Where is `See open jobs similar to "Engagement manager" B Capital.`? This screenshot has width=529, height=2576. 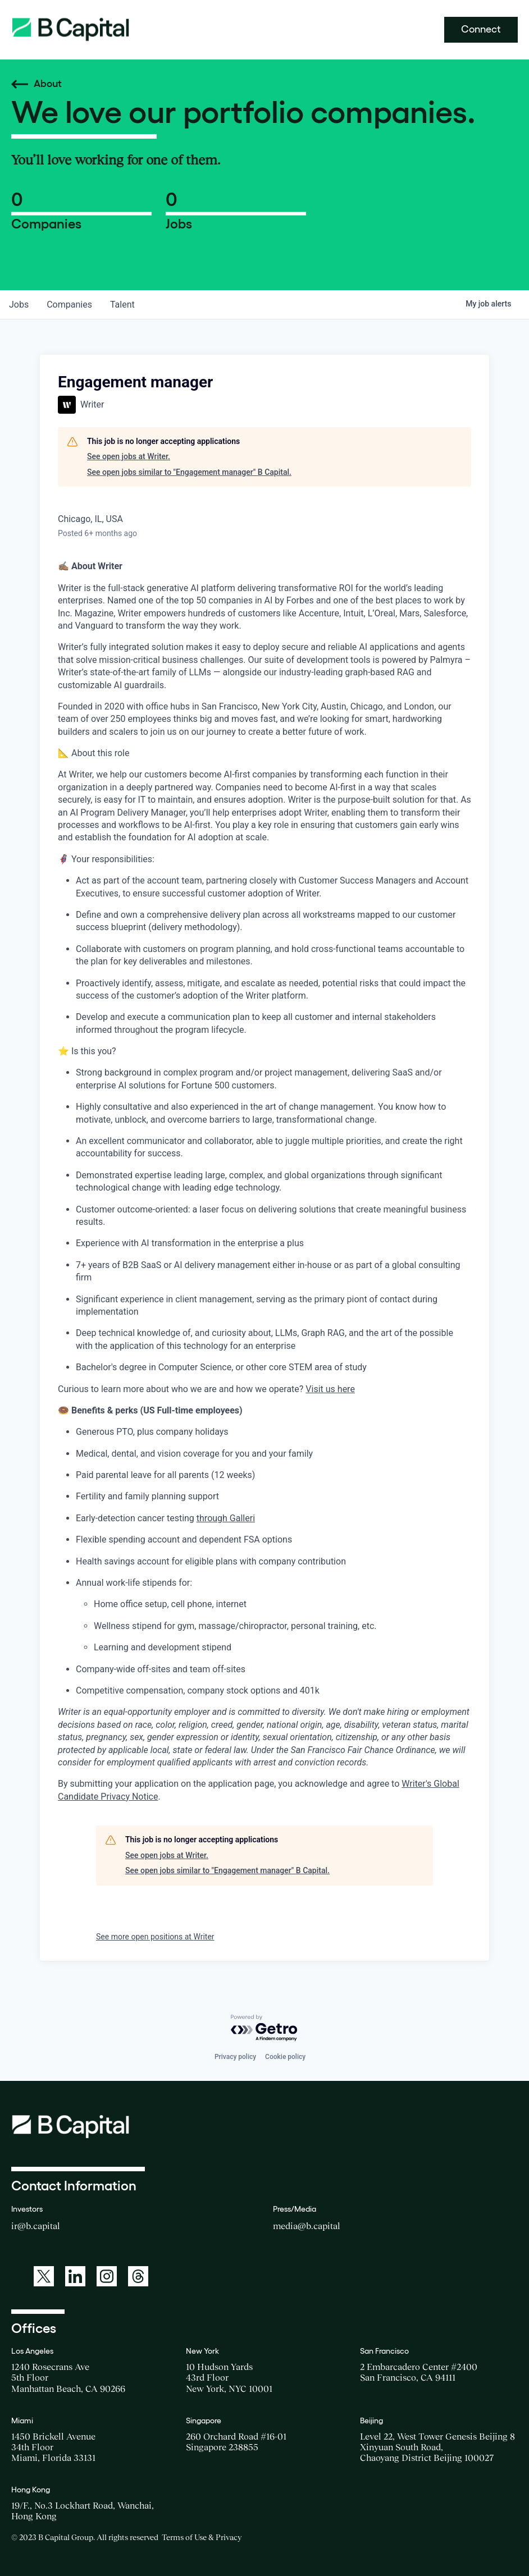 See open jobs similar to "Engagement manager" B Capital. is located at coordinates (189, 472).